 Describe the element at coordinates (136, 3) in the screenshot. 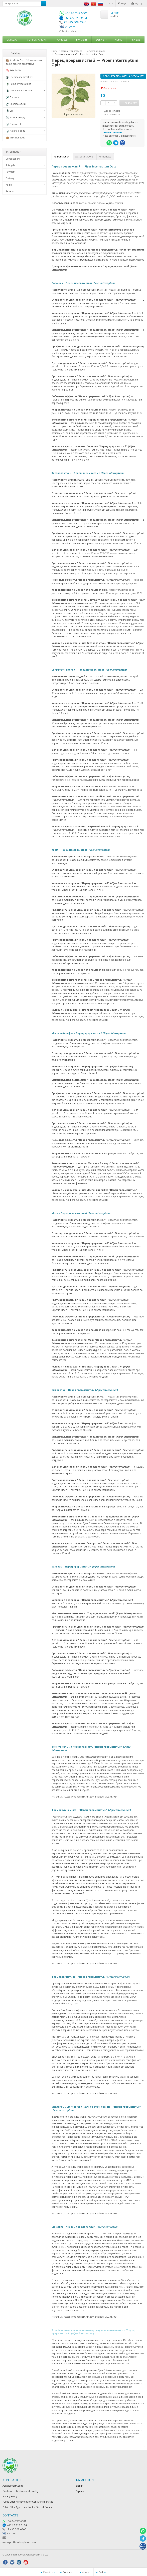

I see `Sign up` at that location.